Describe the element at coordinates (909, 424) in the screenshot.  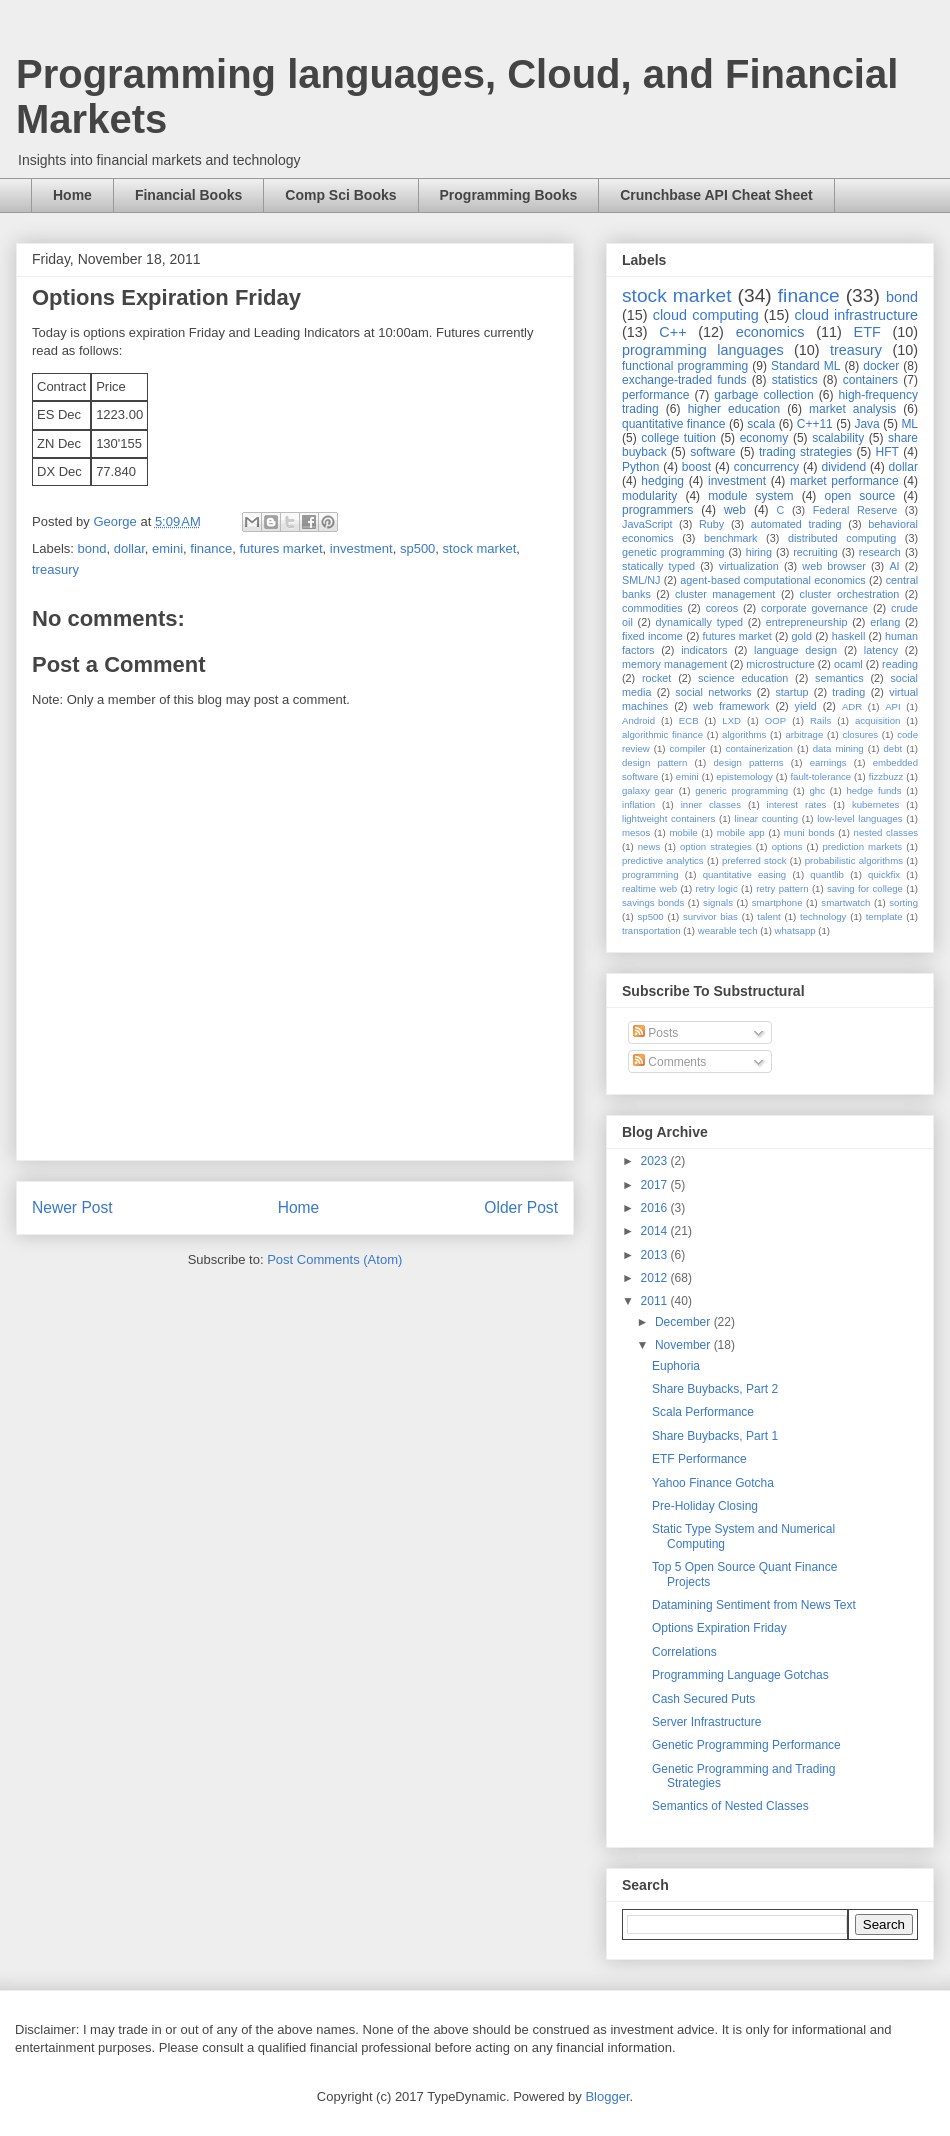
I see `ML` at that location.